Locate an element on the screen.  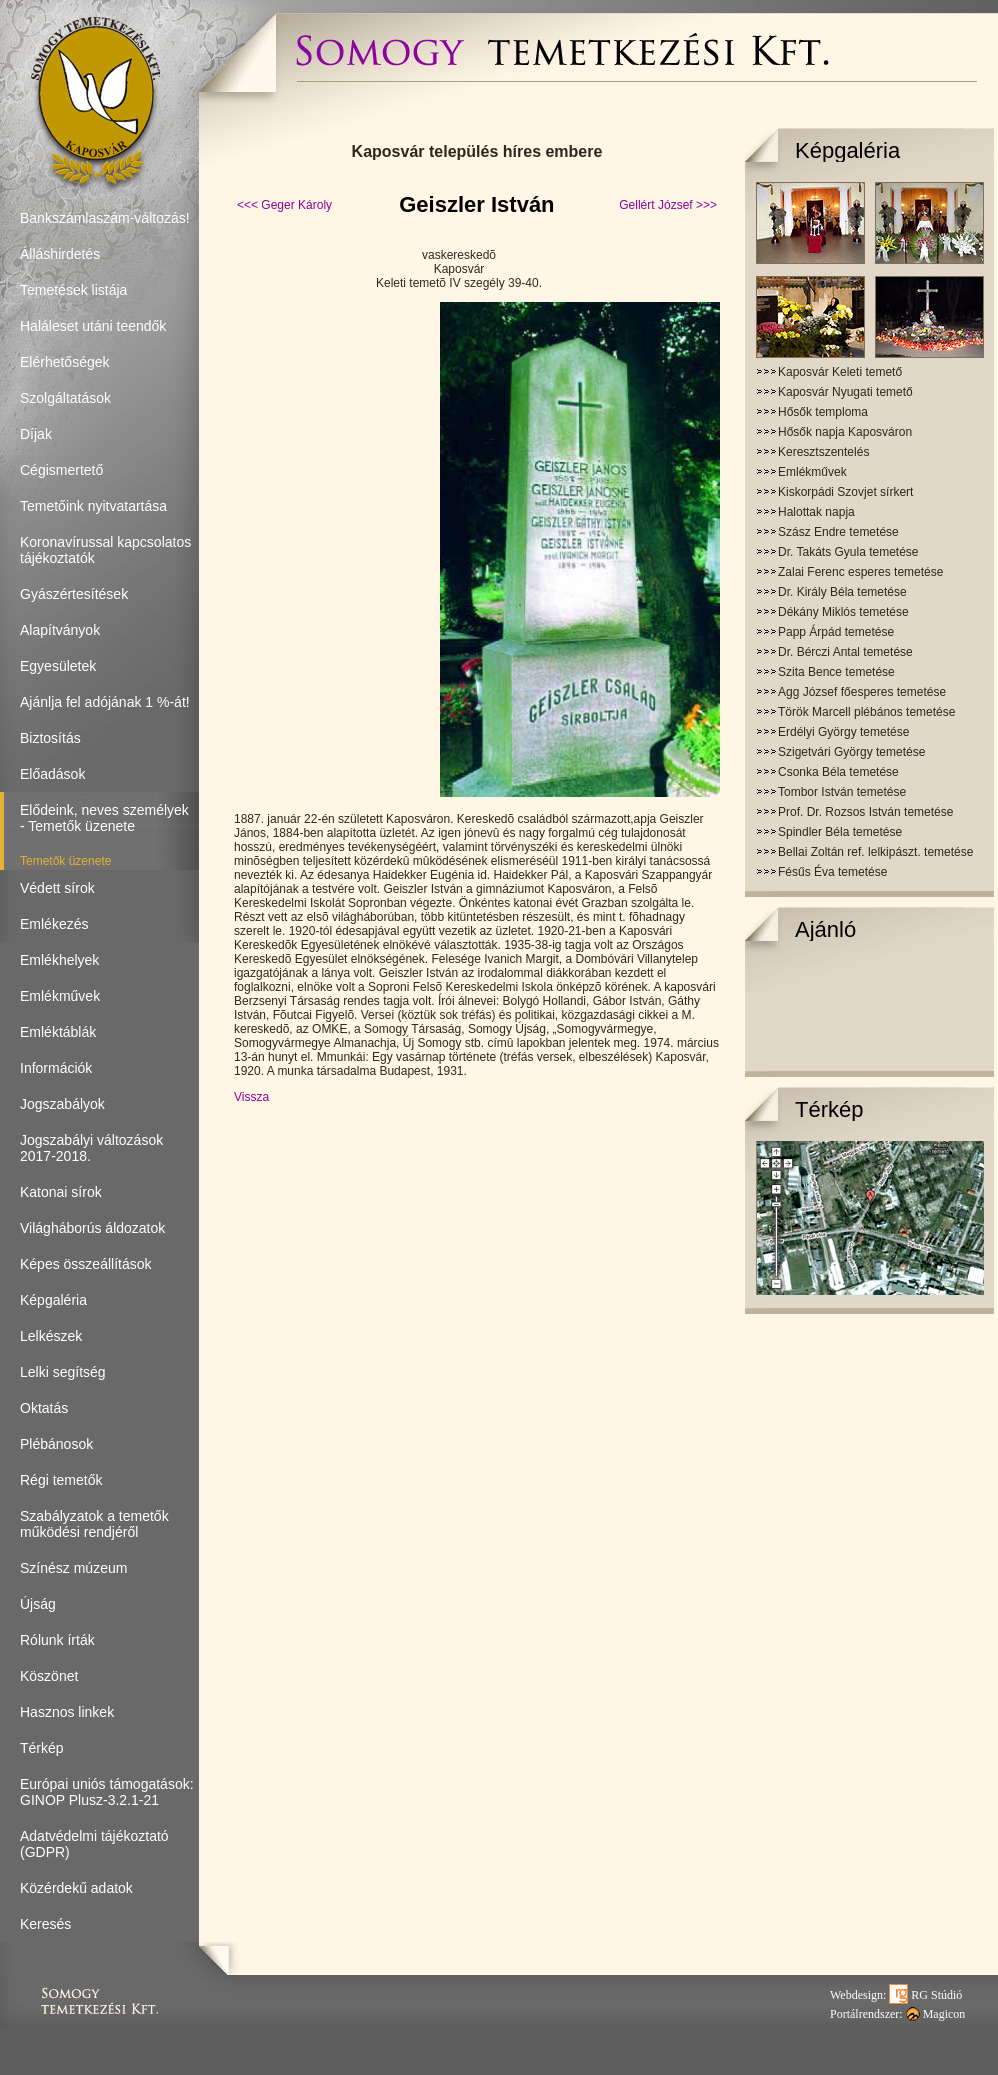
Kaposvár Nyugati temető is located at coordinates (845, 392).